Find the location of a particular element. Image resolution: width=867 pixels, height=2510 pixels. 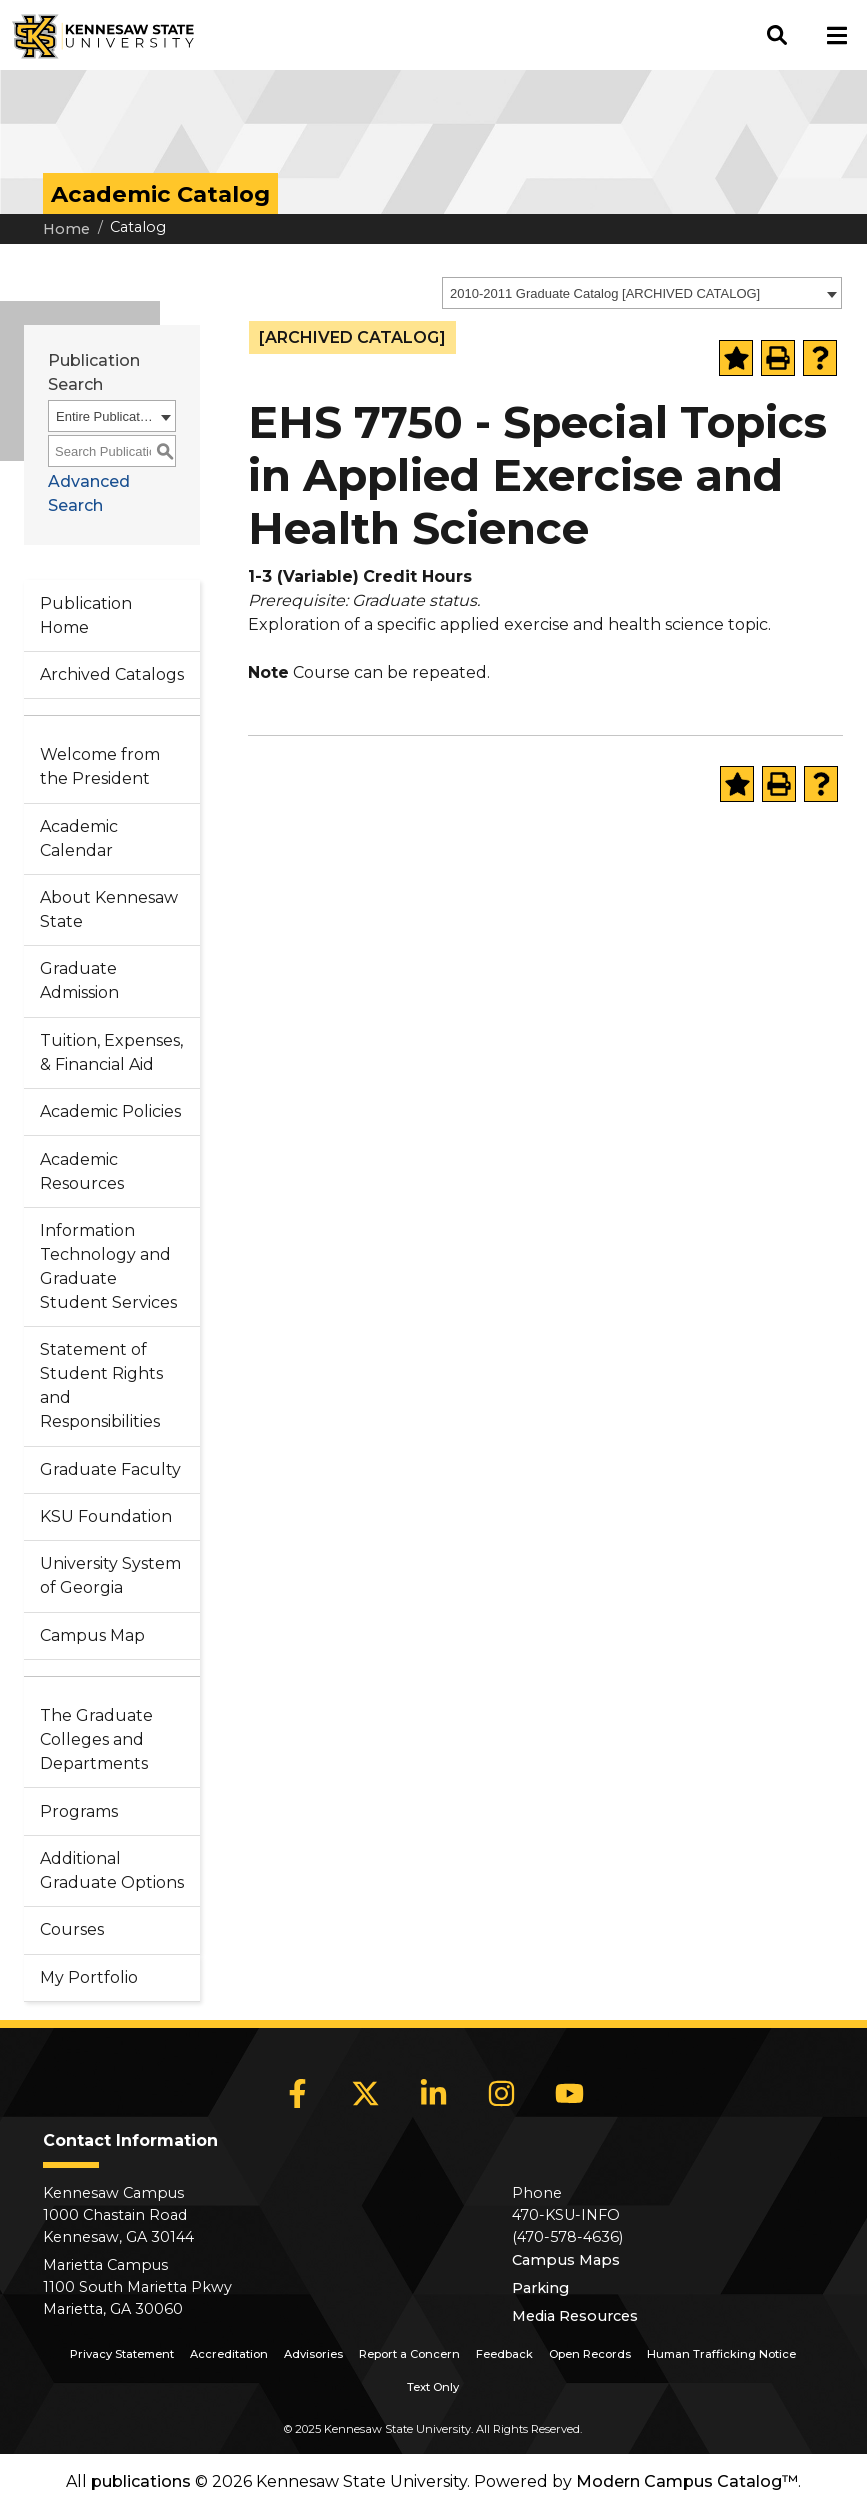

publications is located at coordinates (141, 2481).